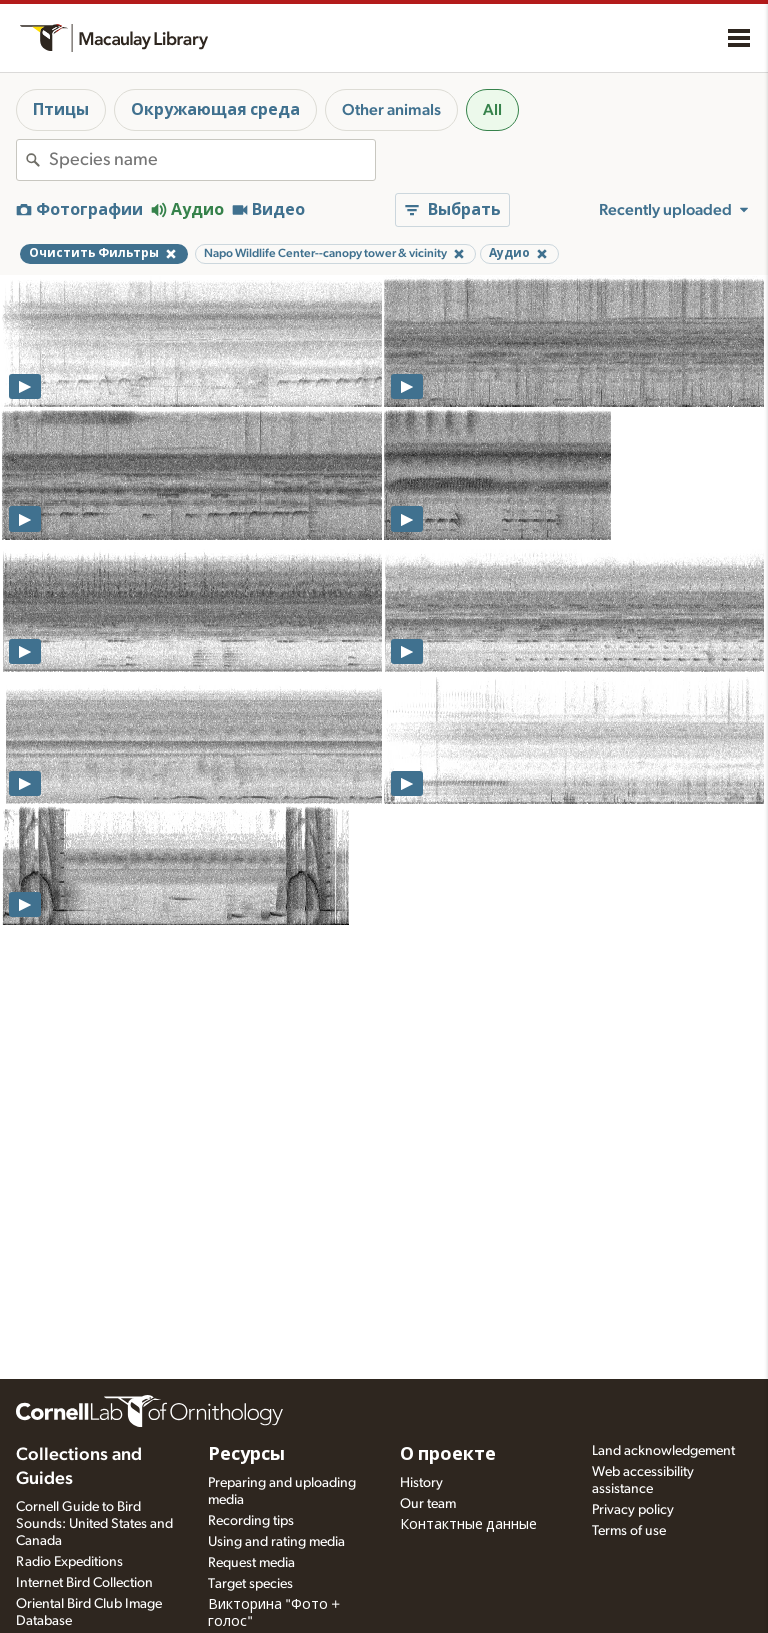 This screenshot has width=768, height=1633. Describe the element at coordinates (215, 110) in the screenshot. I see `Окружающая среда` at that location.